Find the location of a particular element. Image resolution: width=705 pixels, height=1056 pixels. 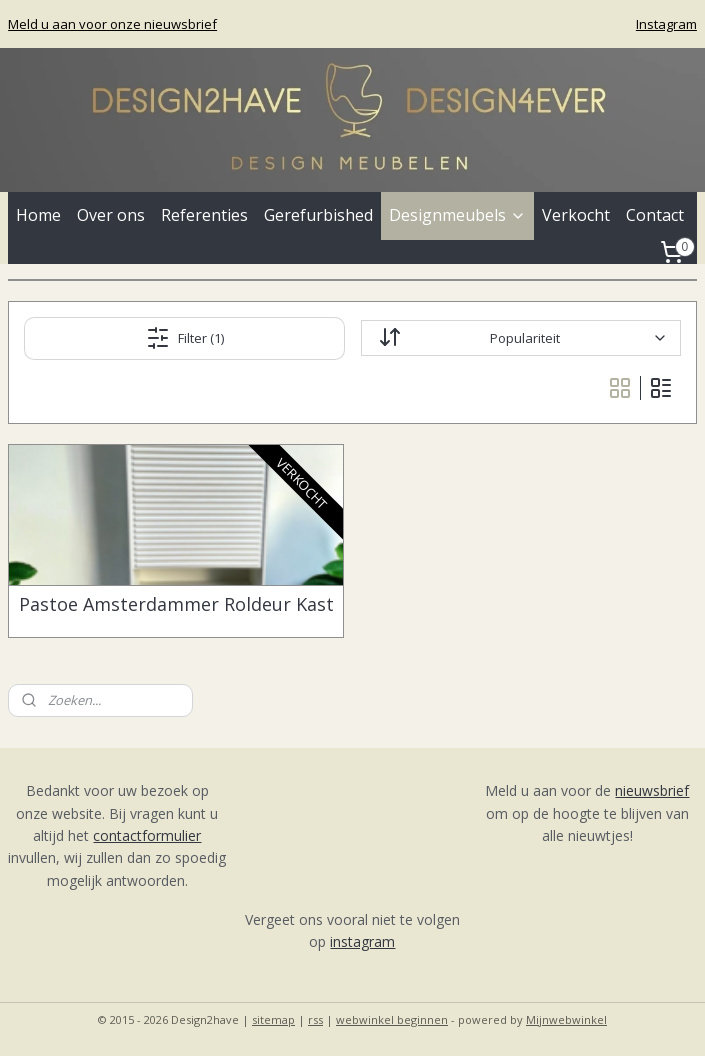

webwinkel beginnen is located at coordinates (392, 1019).